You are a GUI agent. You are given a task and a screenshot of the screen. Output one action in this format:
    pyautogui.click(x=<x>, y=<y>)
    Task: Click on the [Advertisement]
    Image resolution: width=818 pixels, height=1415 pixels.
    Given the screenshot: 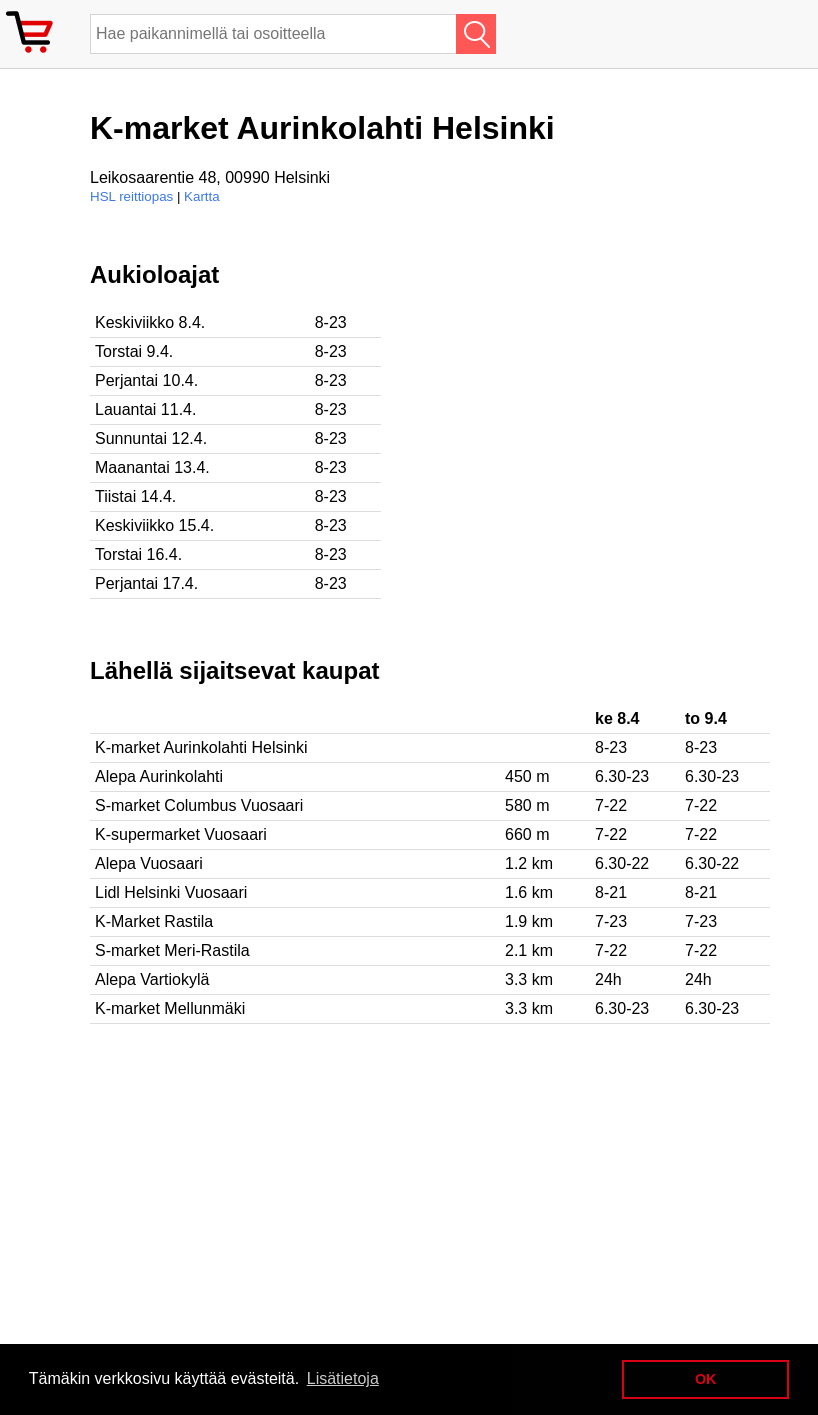 What is the action you would take?
    pyautogui.click(x=650, y=401)
    